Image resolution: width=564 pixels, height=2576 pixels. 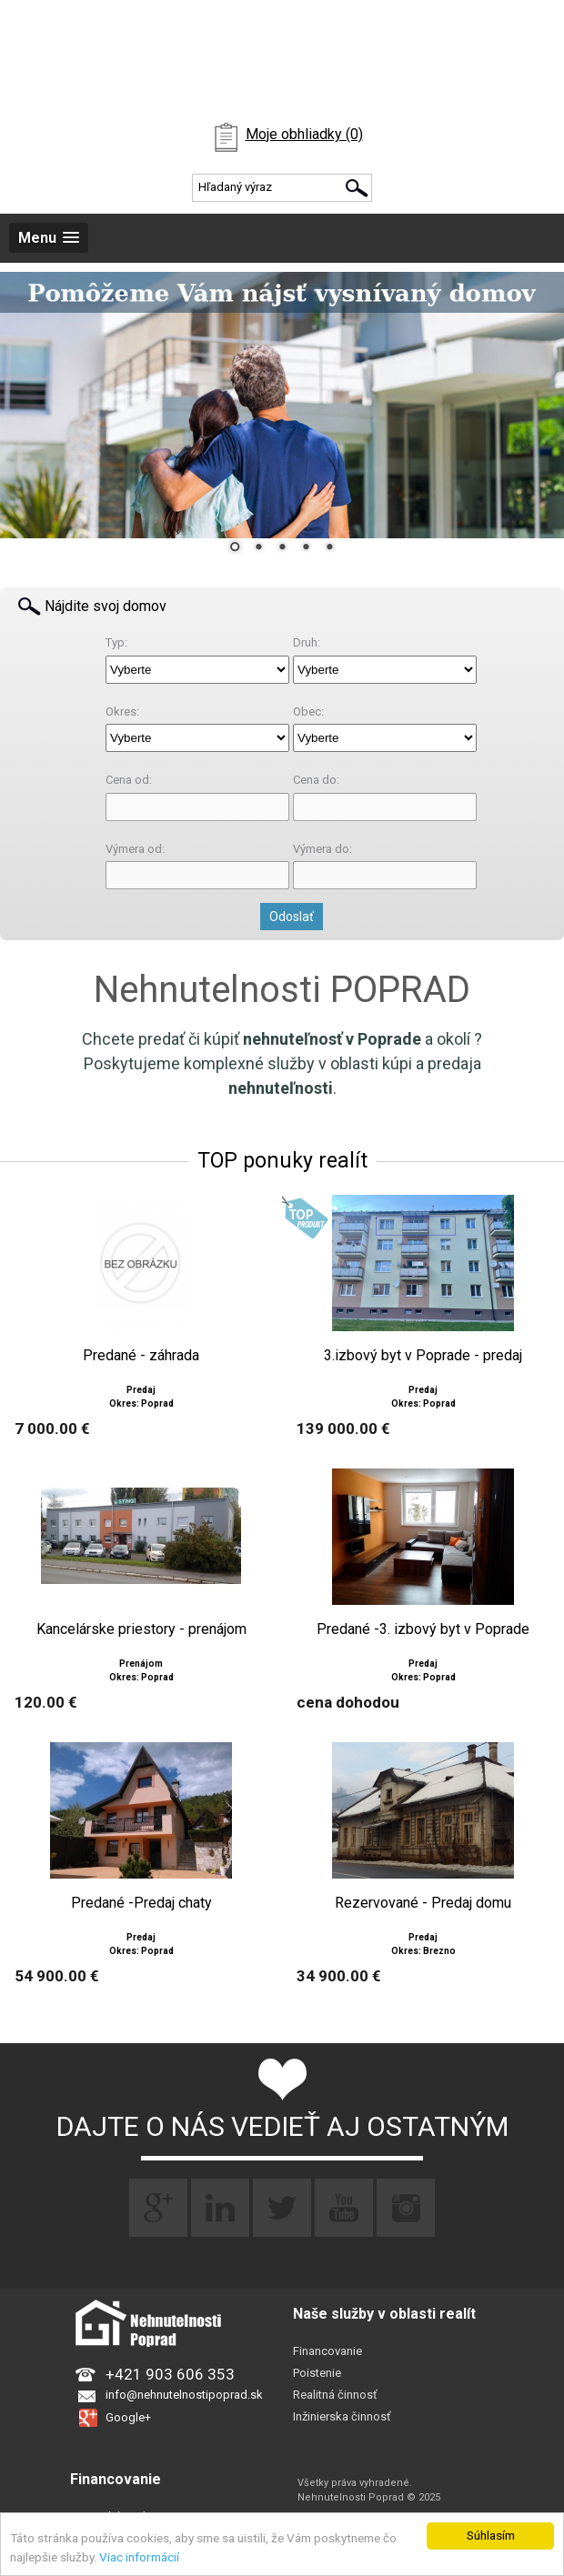 I want to click on 3.izbový byt v Poprade - predaj, so click(x=423, y=1355).